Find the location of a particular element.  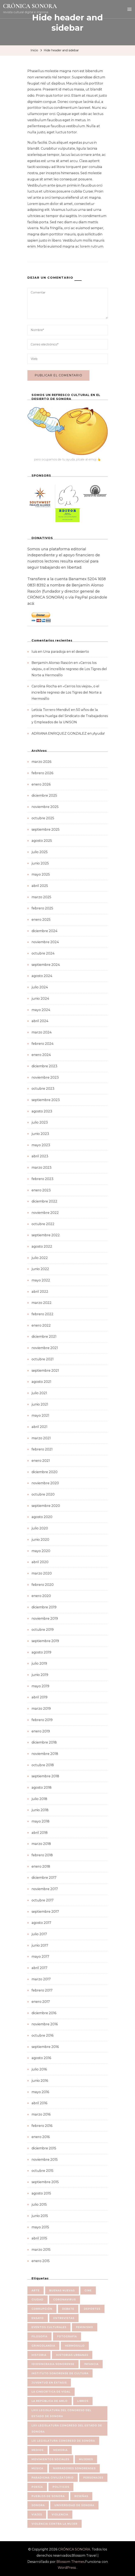

octubre 2015 is located at coordinates (42, 2171).